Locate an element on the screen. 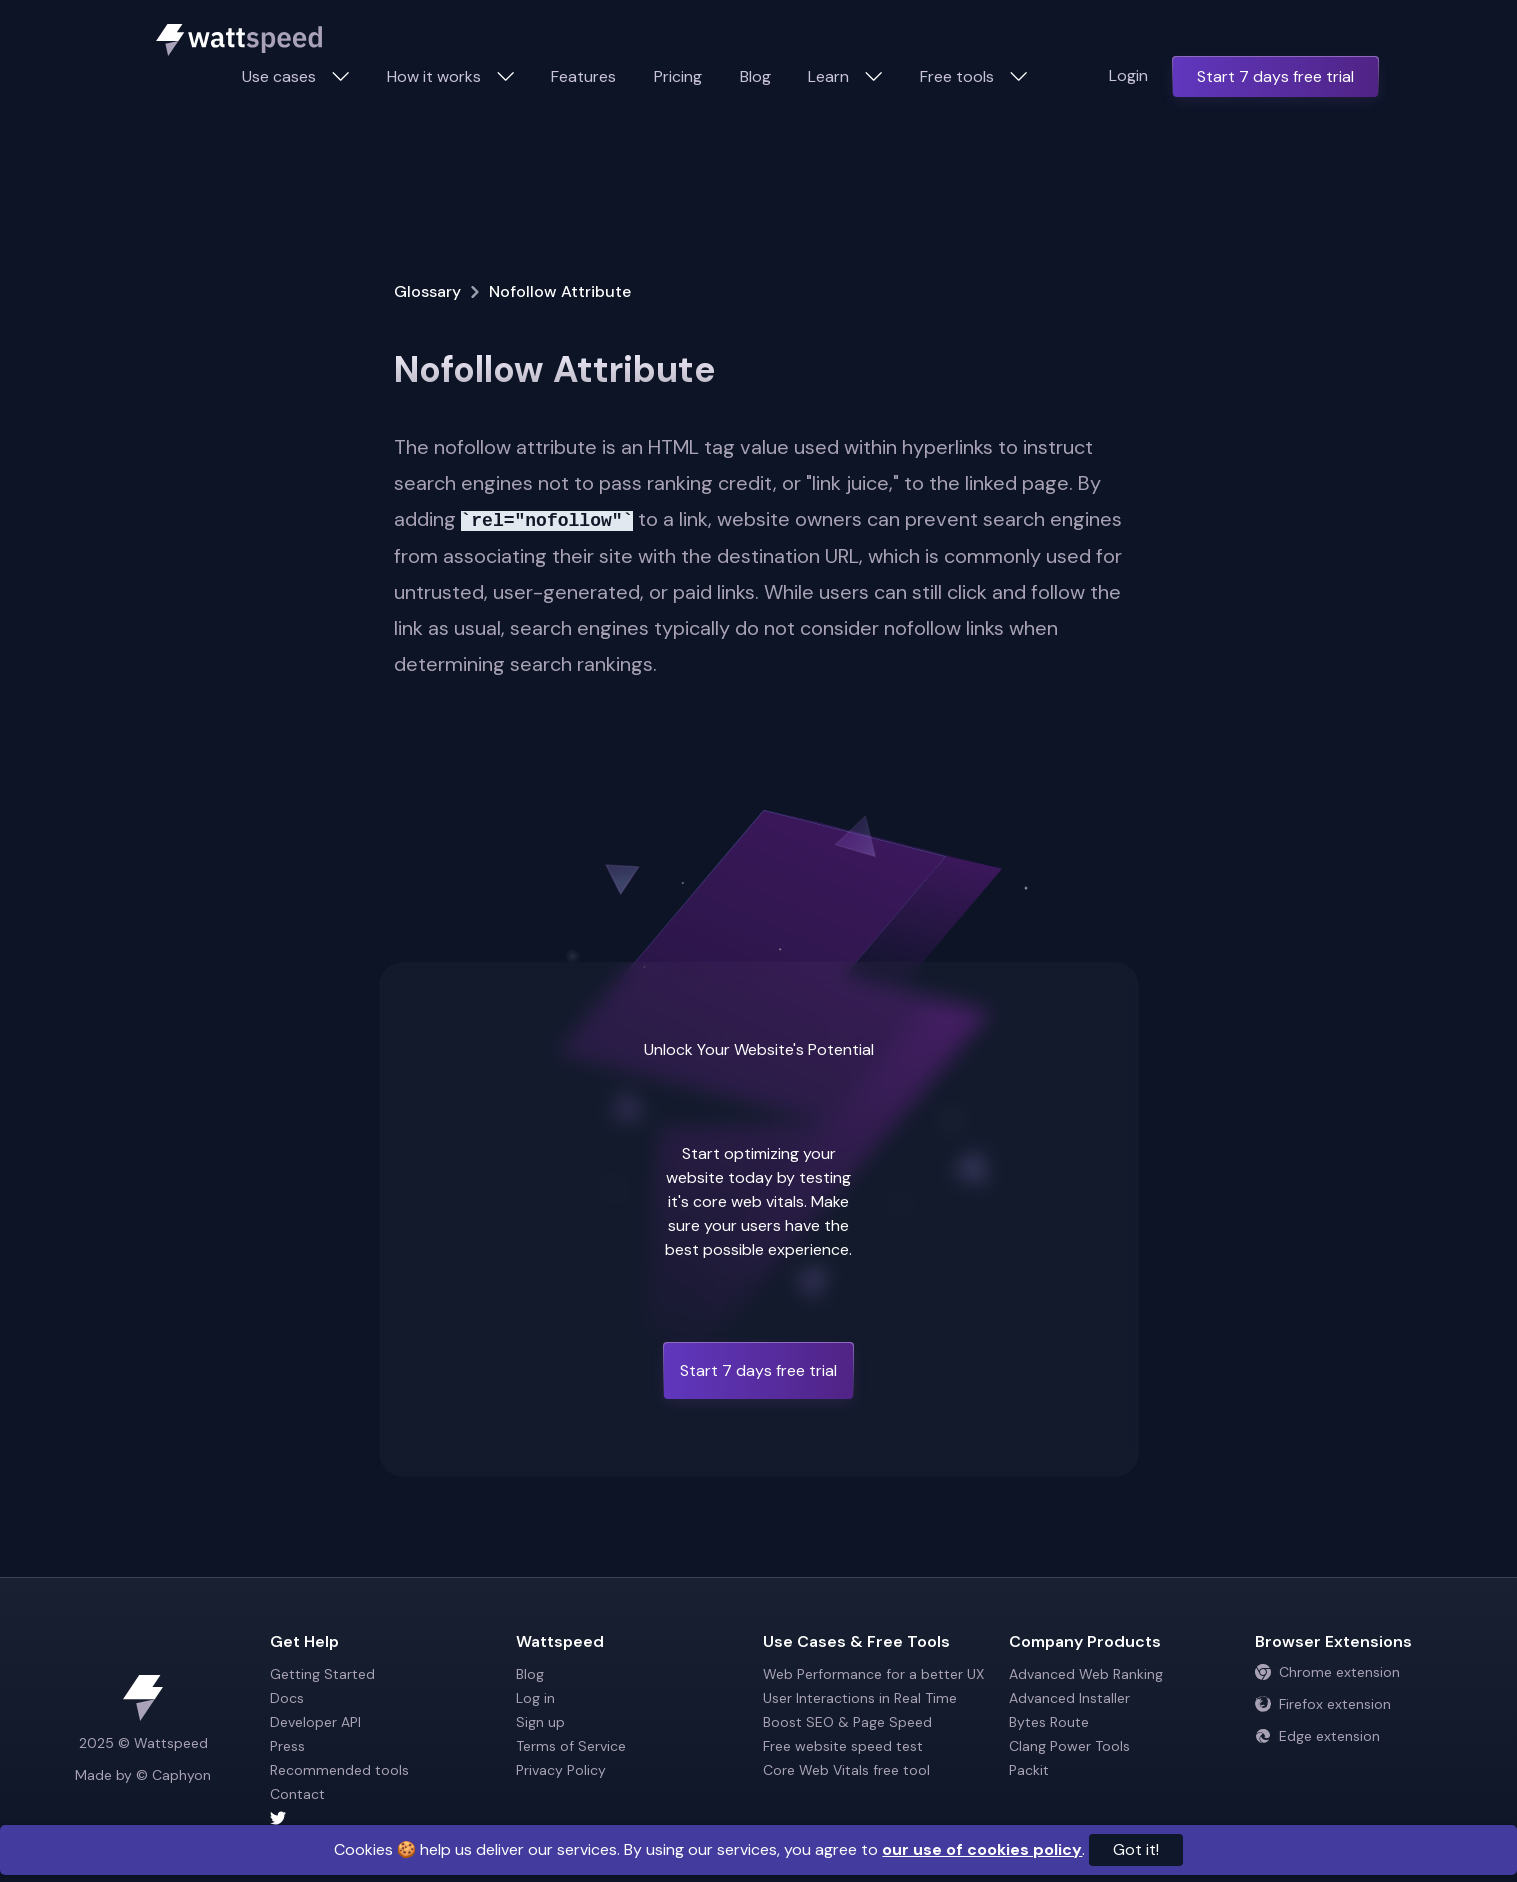 This screenshot has height=1882, width=1517. Blog is located at coordinates (755, 76).